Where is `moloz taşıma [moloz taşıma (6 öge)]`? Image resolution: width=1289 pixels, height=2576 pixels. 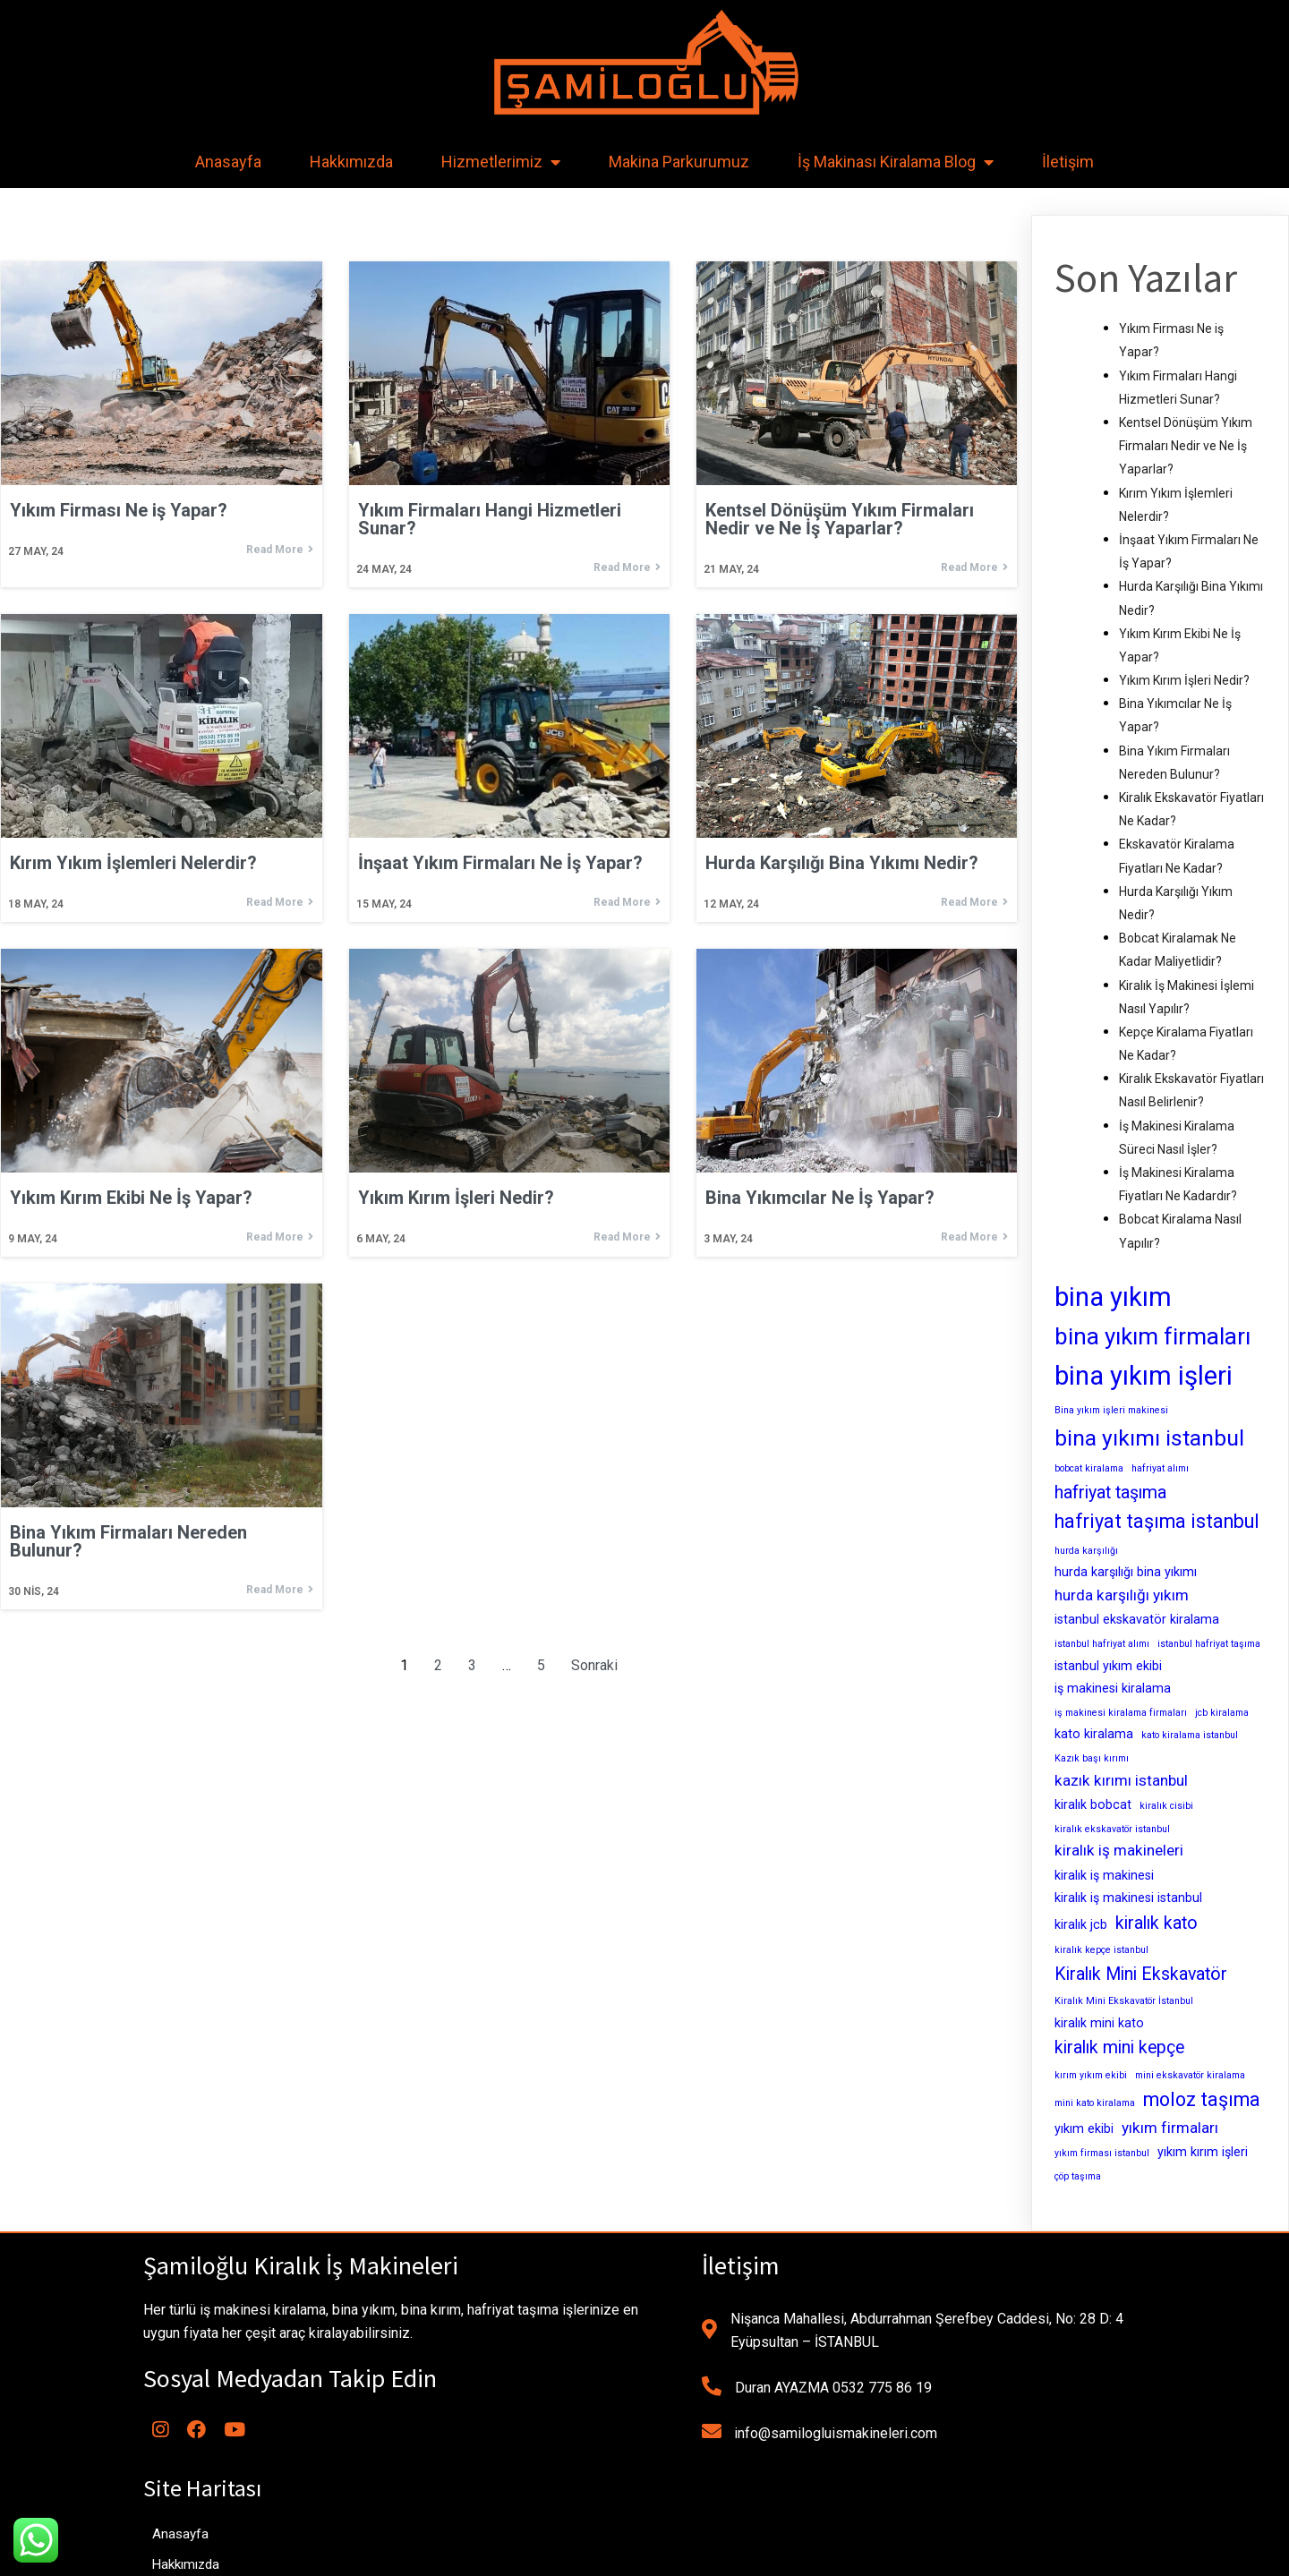 moloz taşıma [moloz taşıma (6 öge)] is located at coordinates (1201, 2099).